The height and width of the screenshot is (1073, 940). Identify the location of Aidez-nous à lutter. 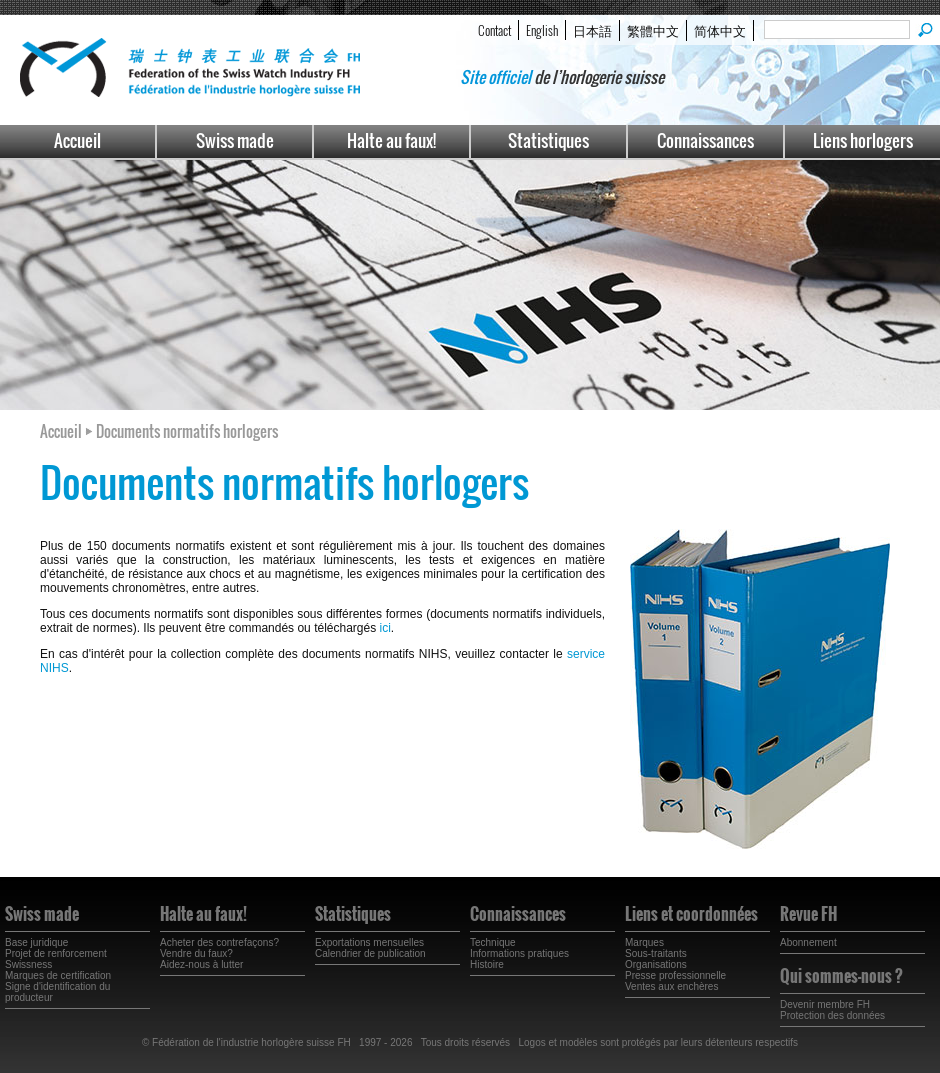
(201, 964).